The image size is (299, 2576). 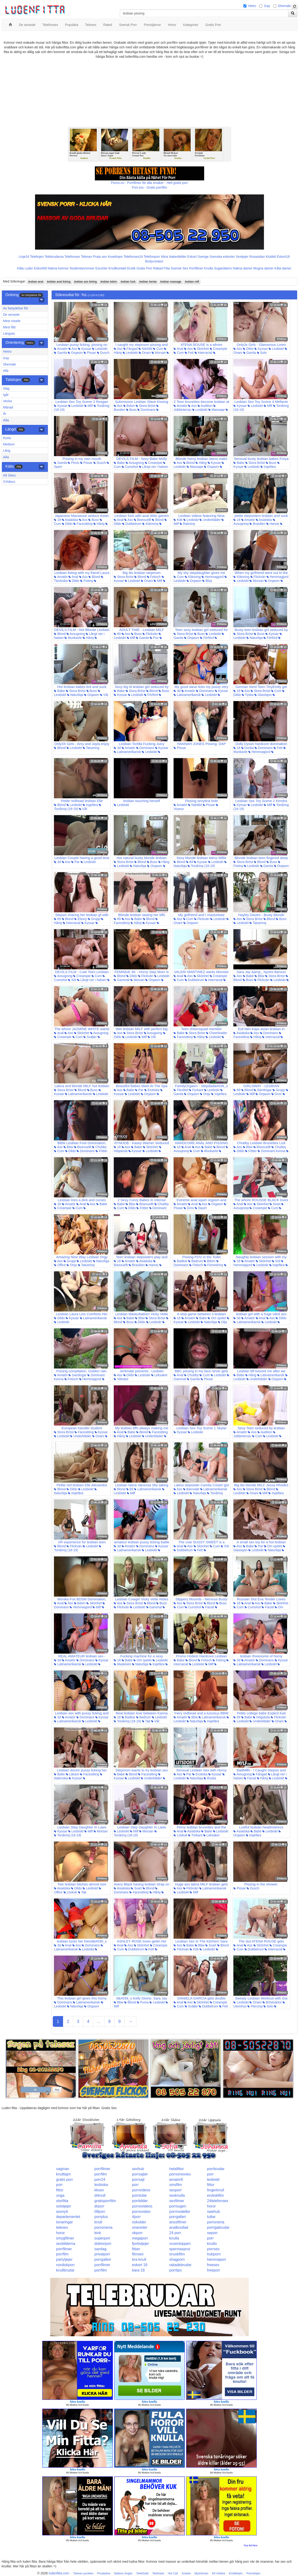 What do you see at coordinates (99, 349) in the screenshot?
I see `Lesbiskt` at bounding box center [99, 349].